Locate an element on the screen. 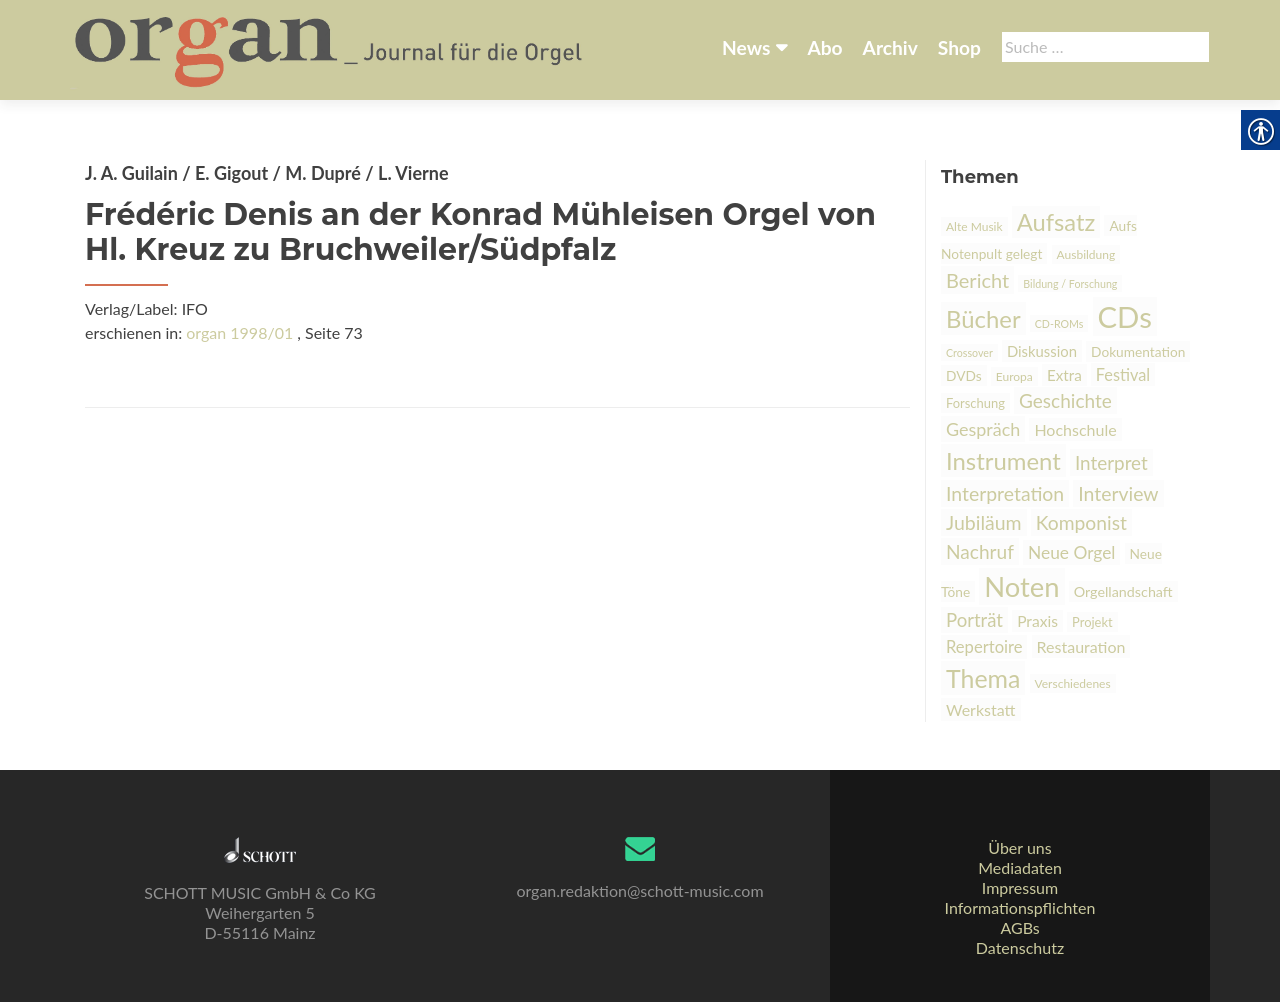  Noten [link] is located at coordinates (1021, 586).